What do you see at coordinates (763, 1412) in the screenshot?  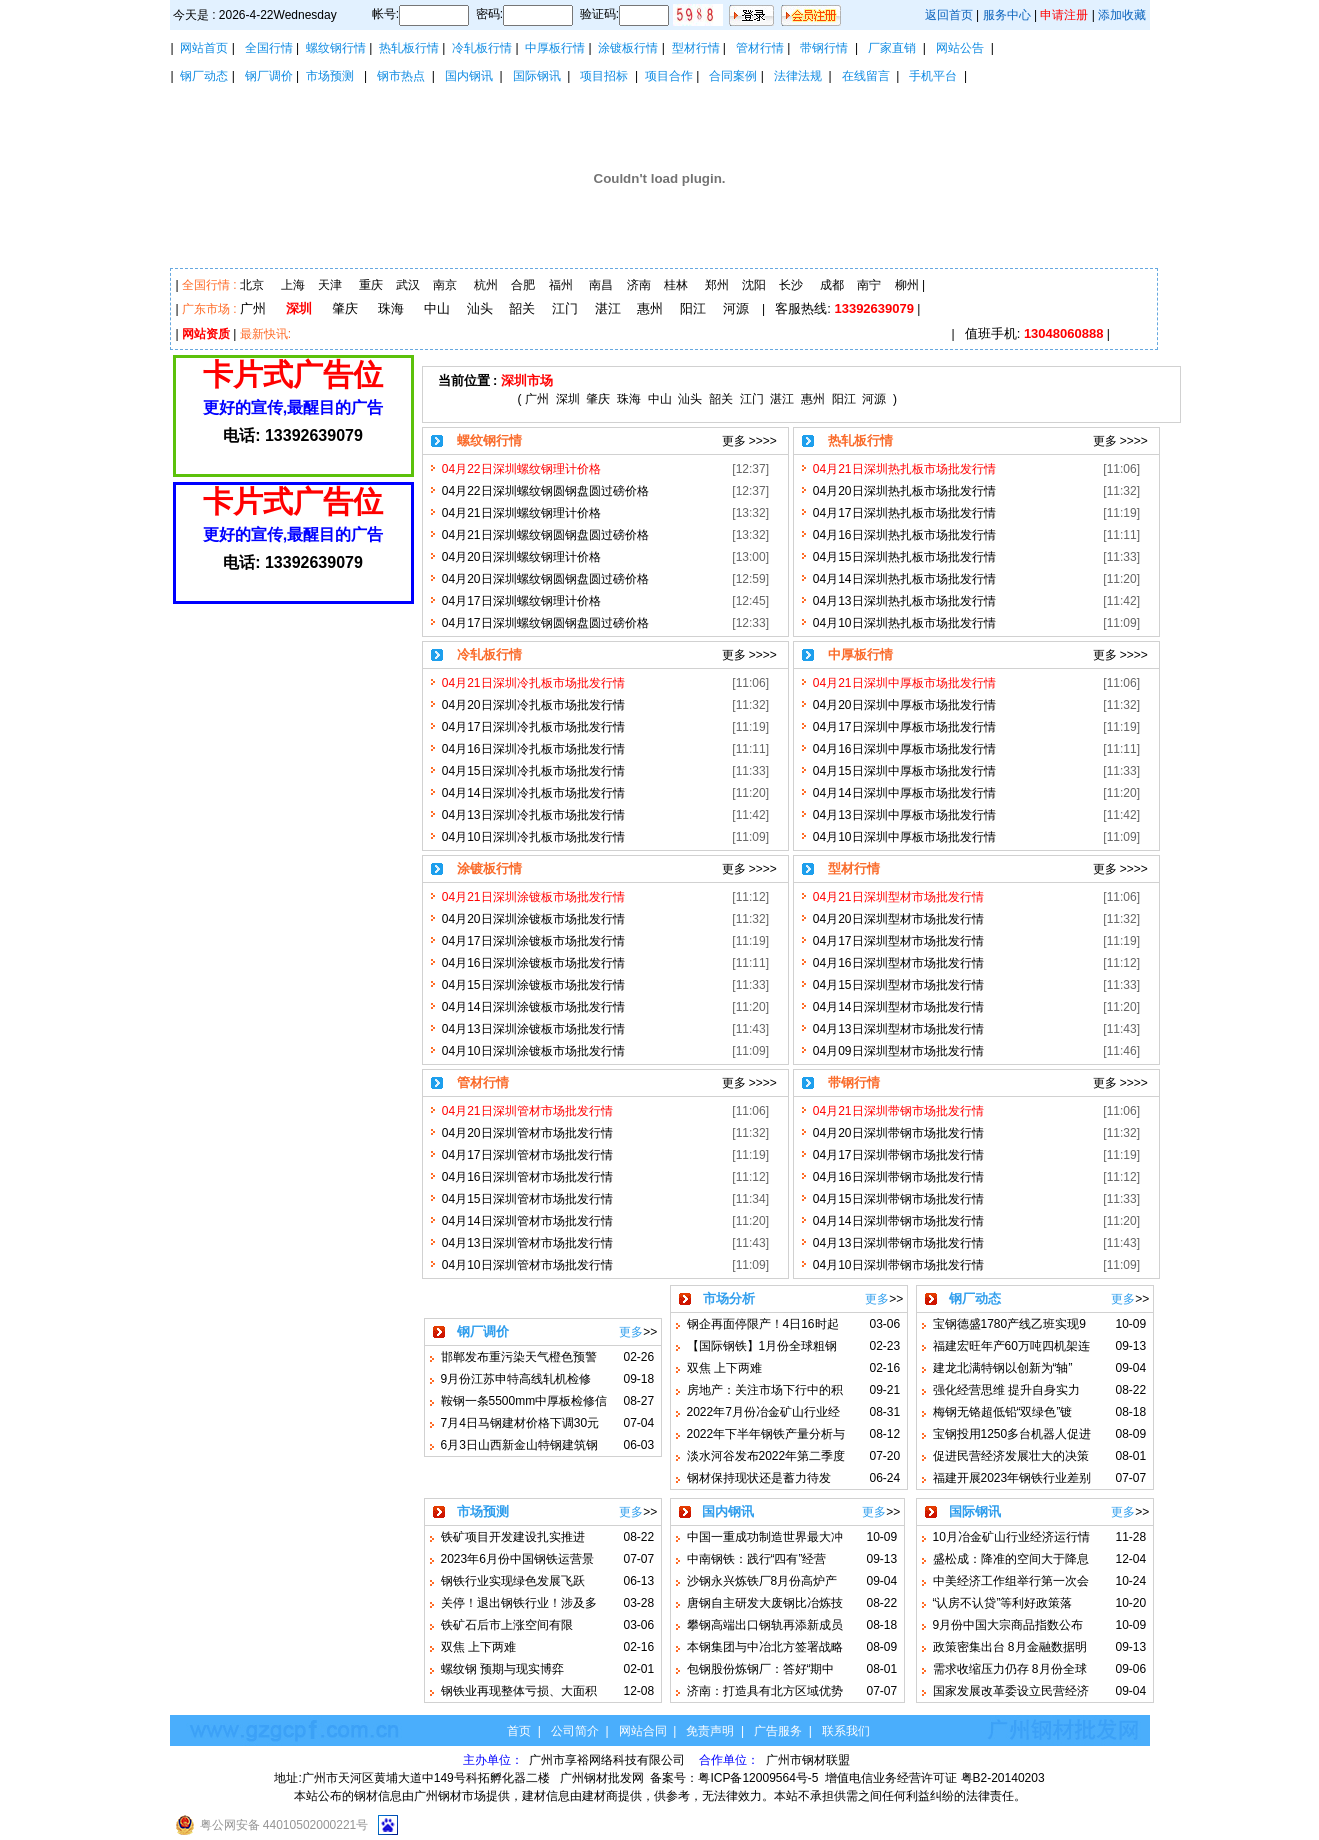 I see `2022年7月份冶金矿山行业经` at bounding box center [763, 1412].